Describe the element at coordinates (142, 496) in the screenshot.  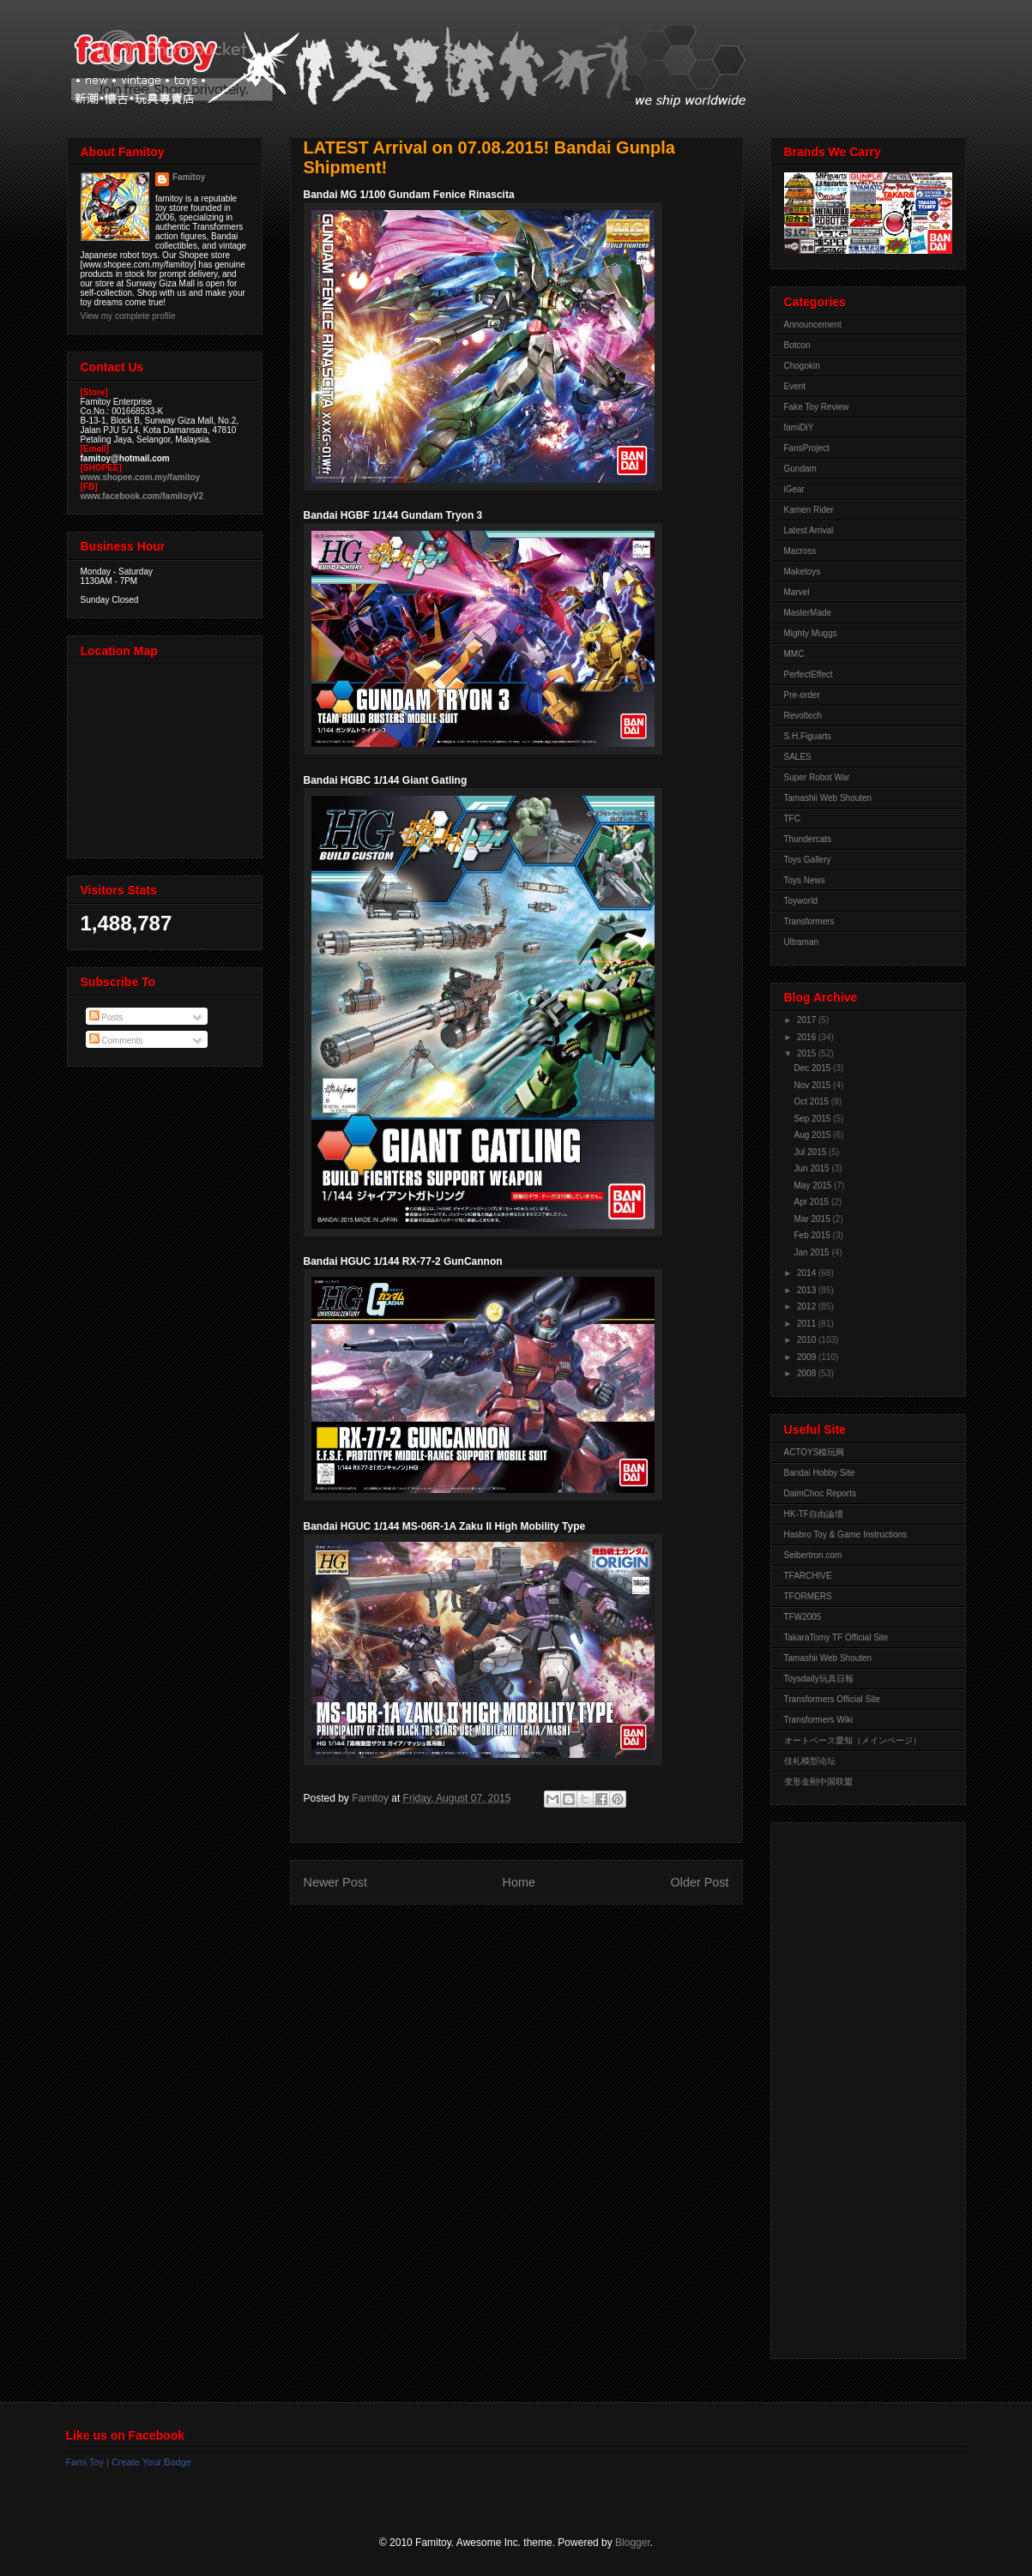
I see `www.facebook.com/famitoyV2` at that location.